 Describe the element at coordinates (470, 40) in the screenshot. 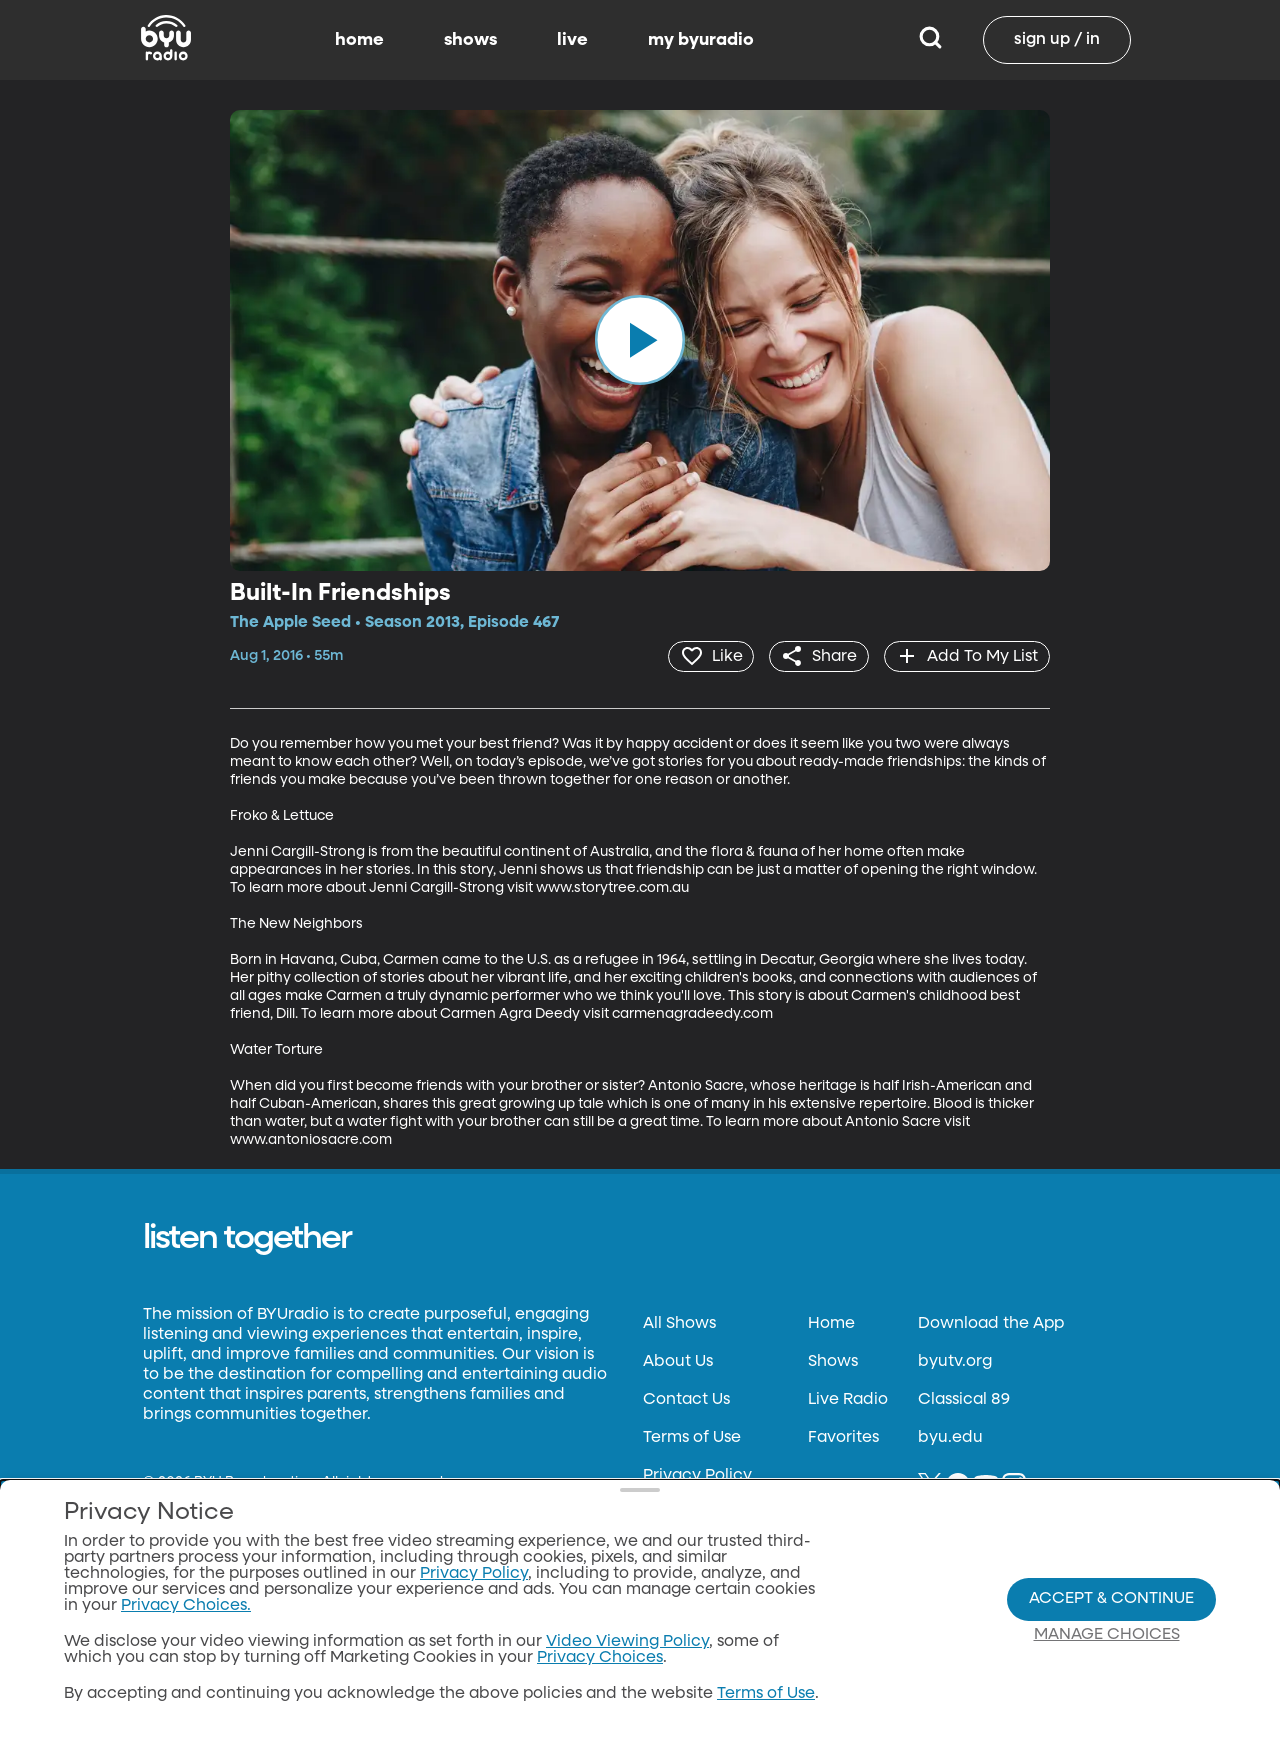

I see `shows` at that location.